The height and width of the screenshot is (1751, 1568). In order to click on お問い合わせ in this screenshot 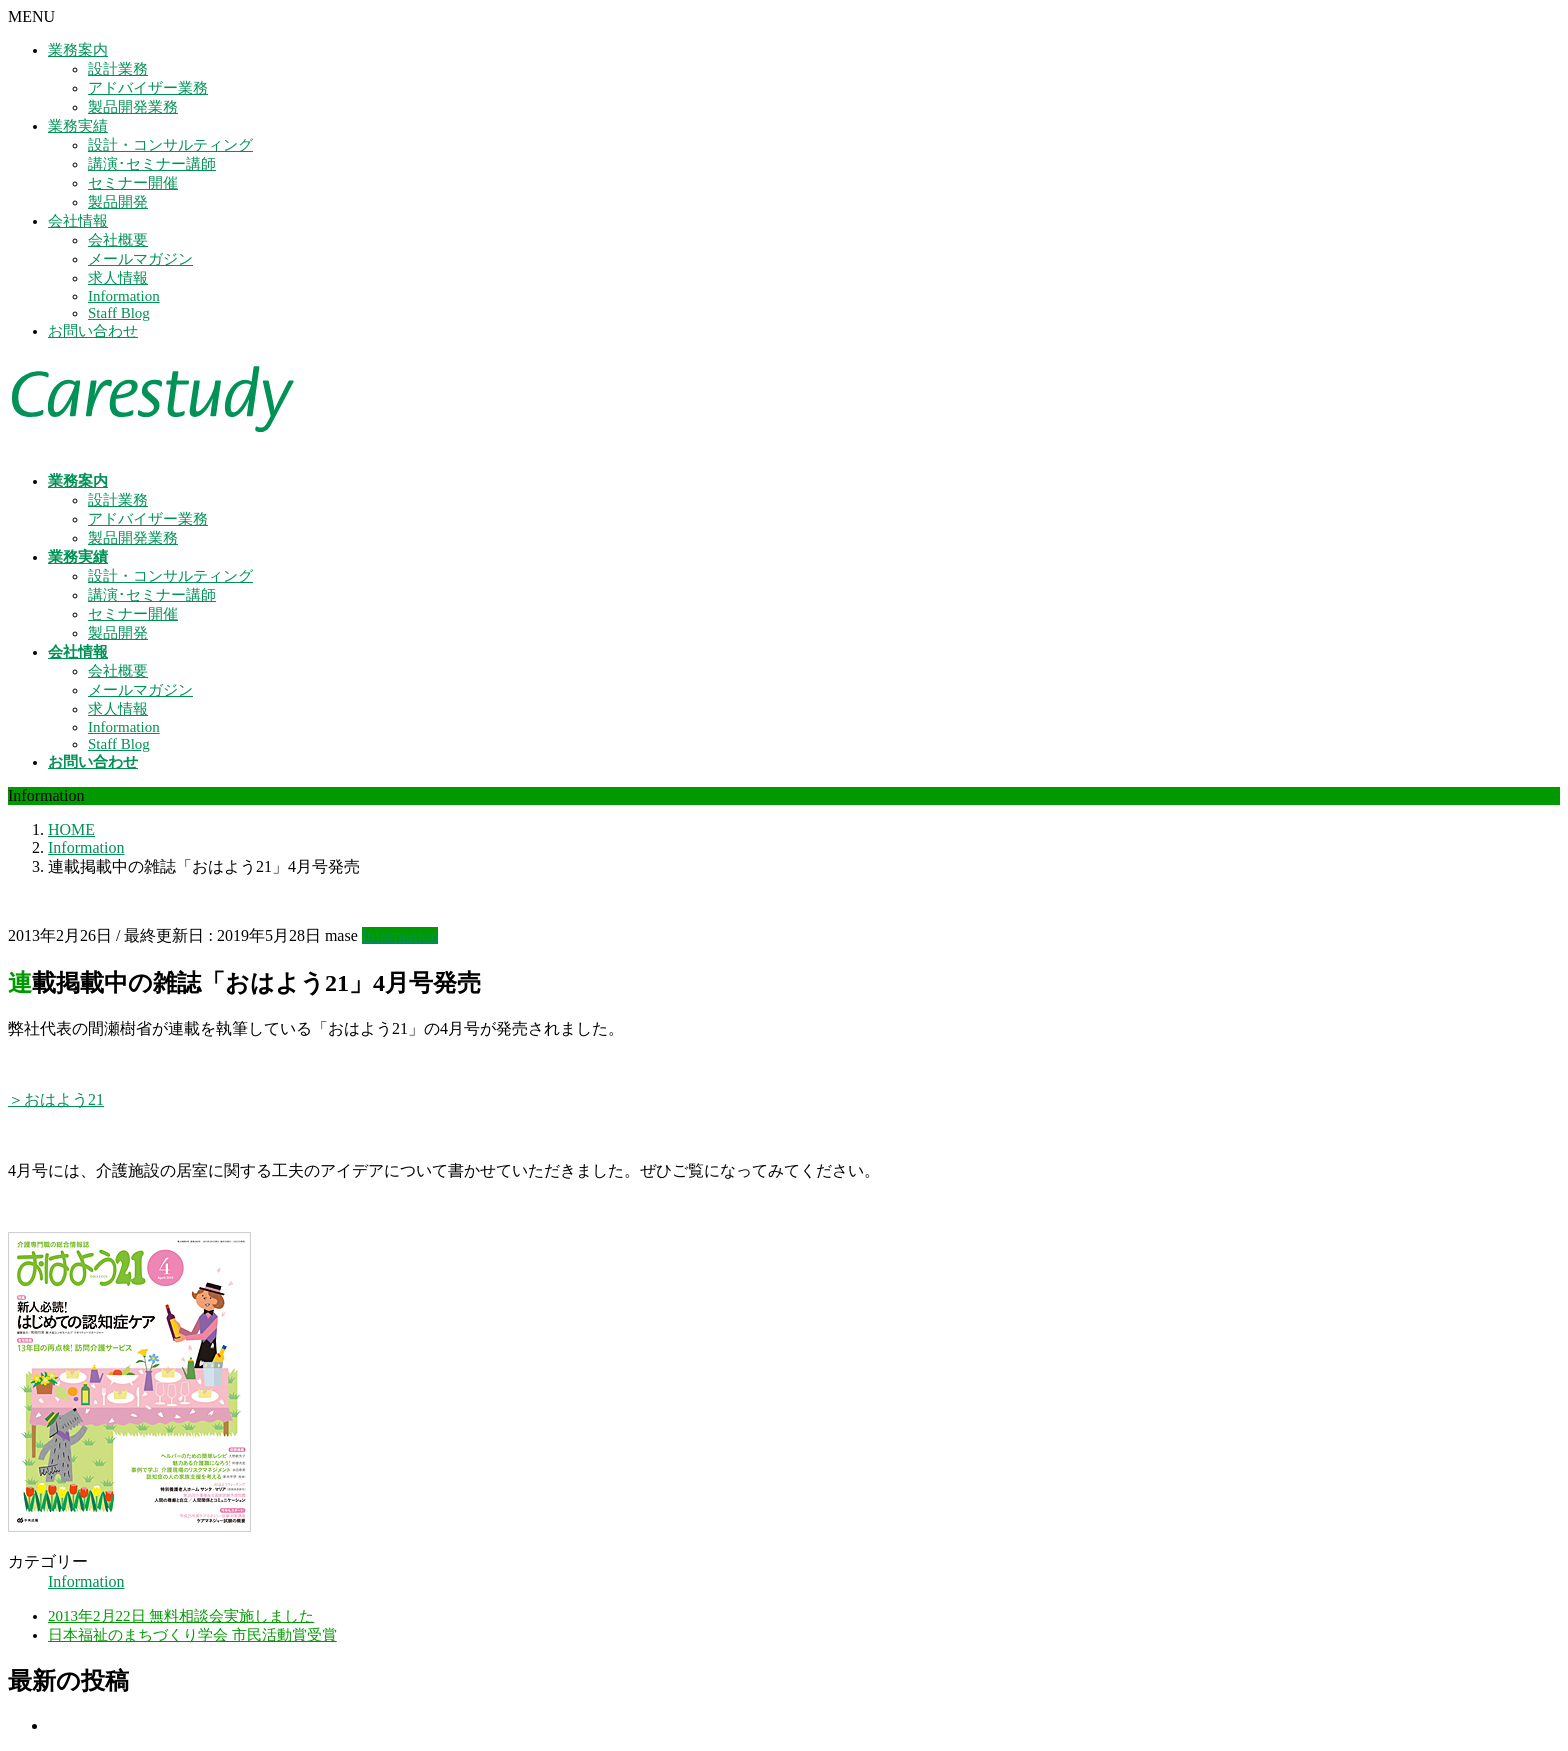, I will do `click(93, 331)`.